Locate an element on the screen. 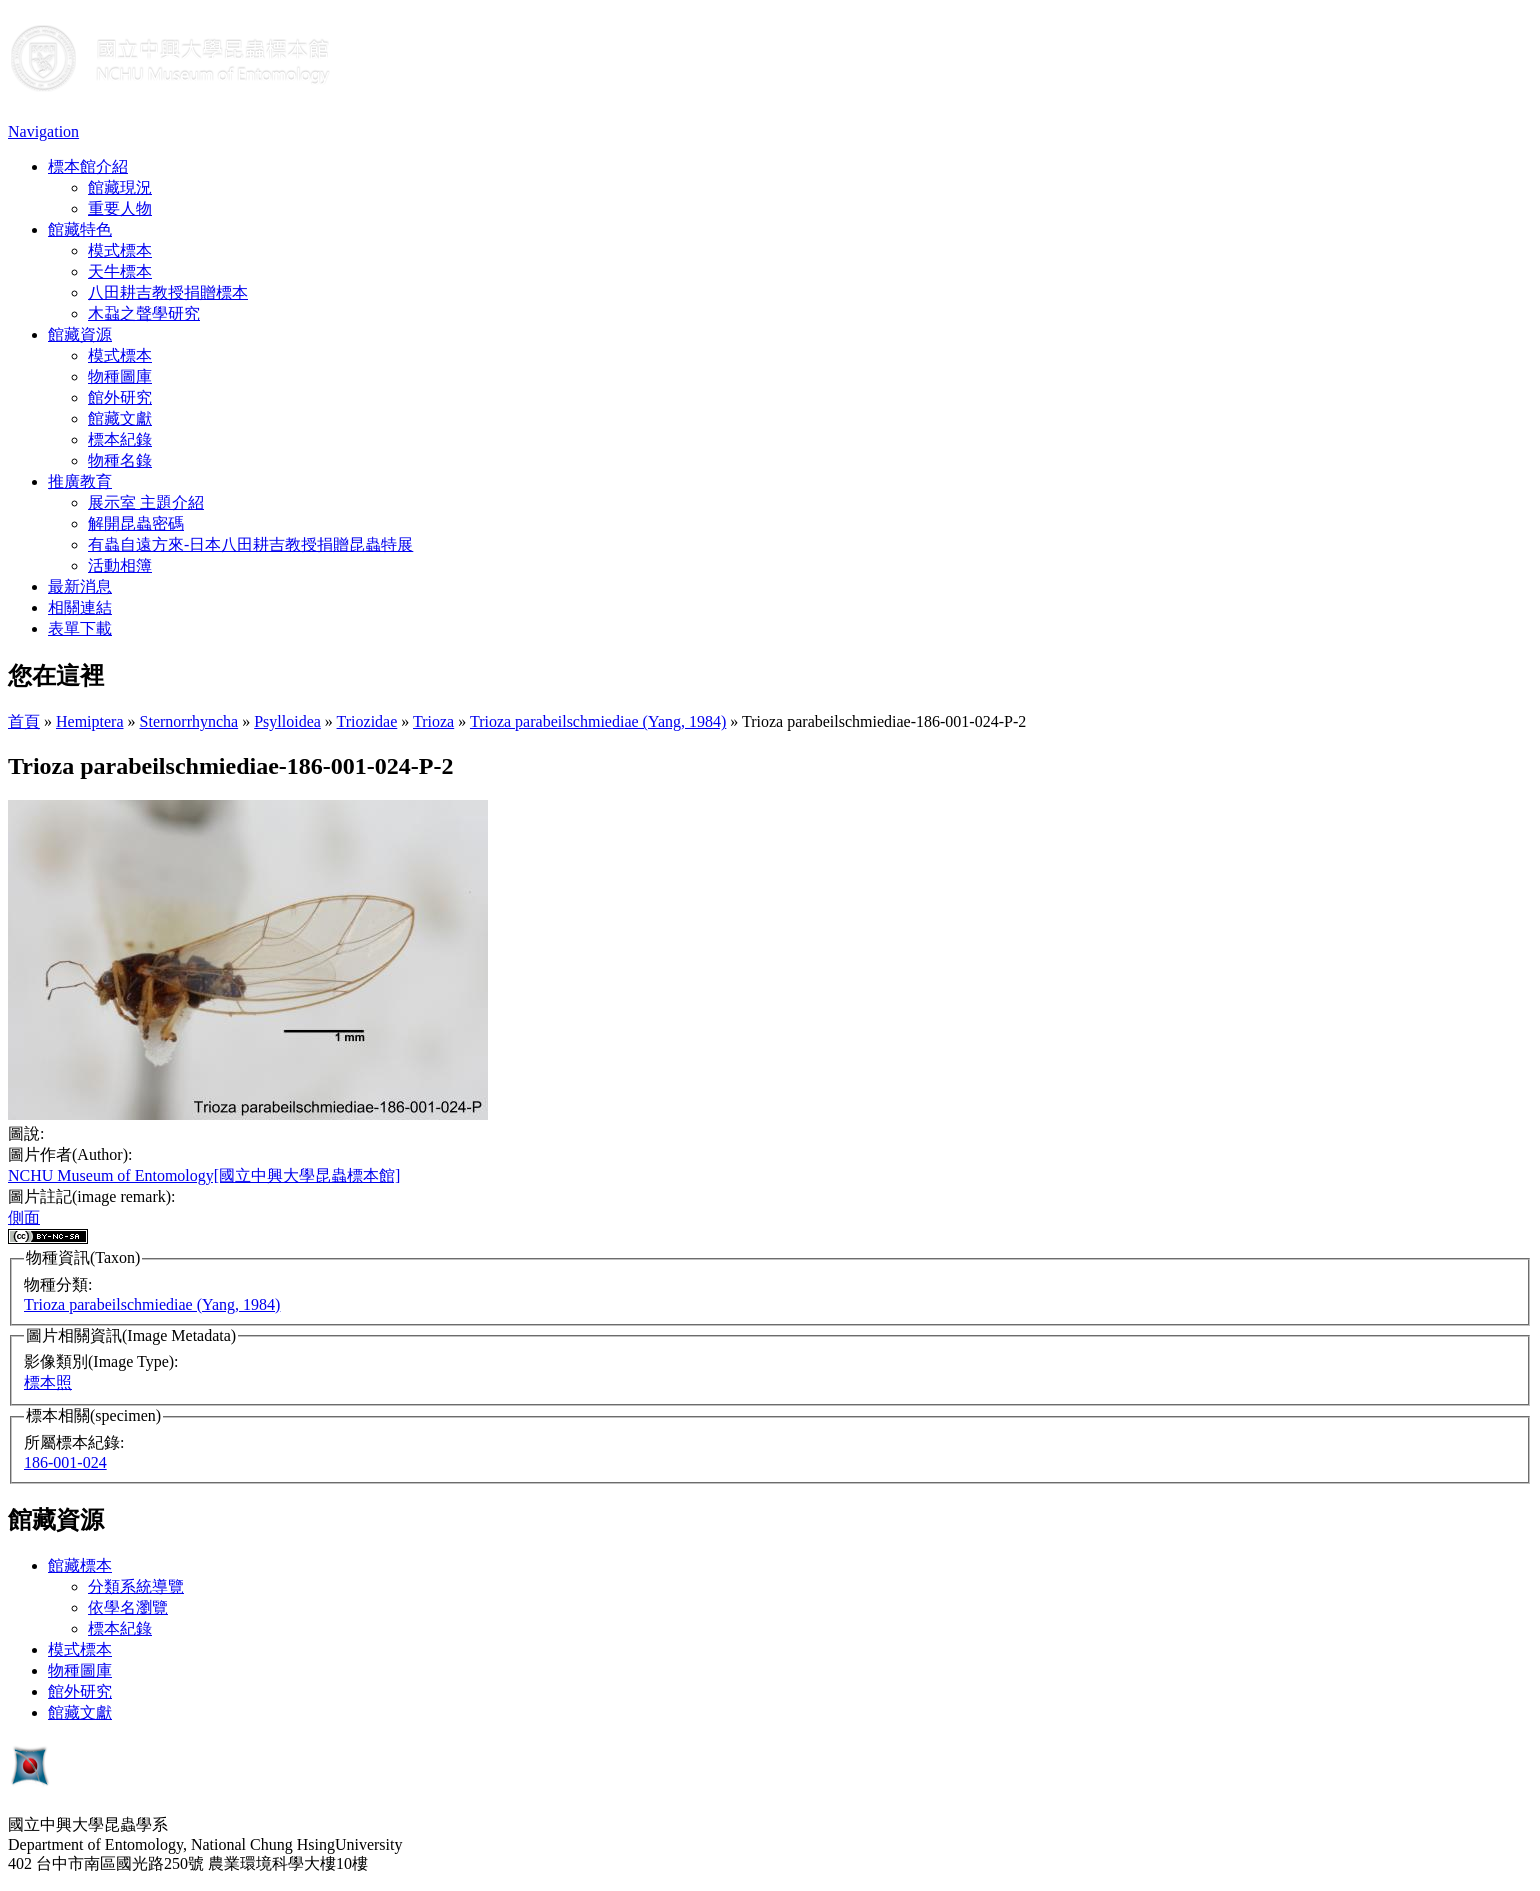 The image size is (1540, 1891). 分類系統導覽 is located at coordinates (136, 1586).